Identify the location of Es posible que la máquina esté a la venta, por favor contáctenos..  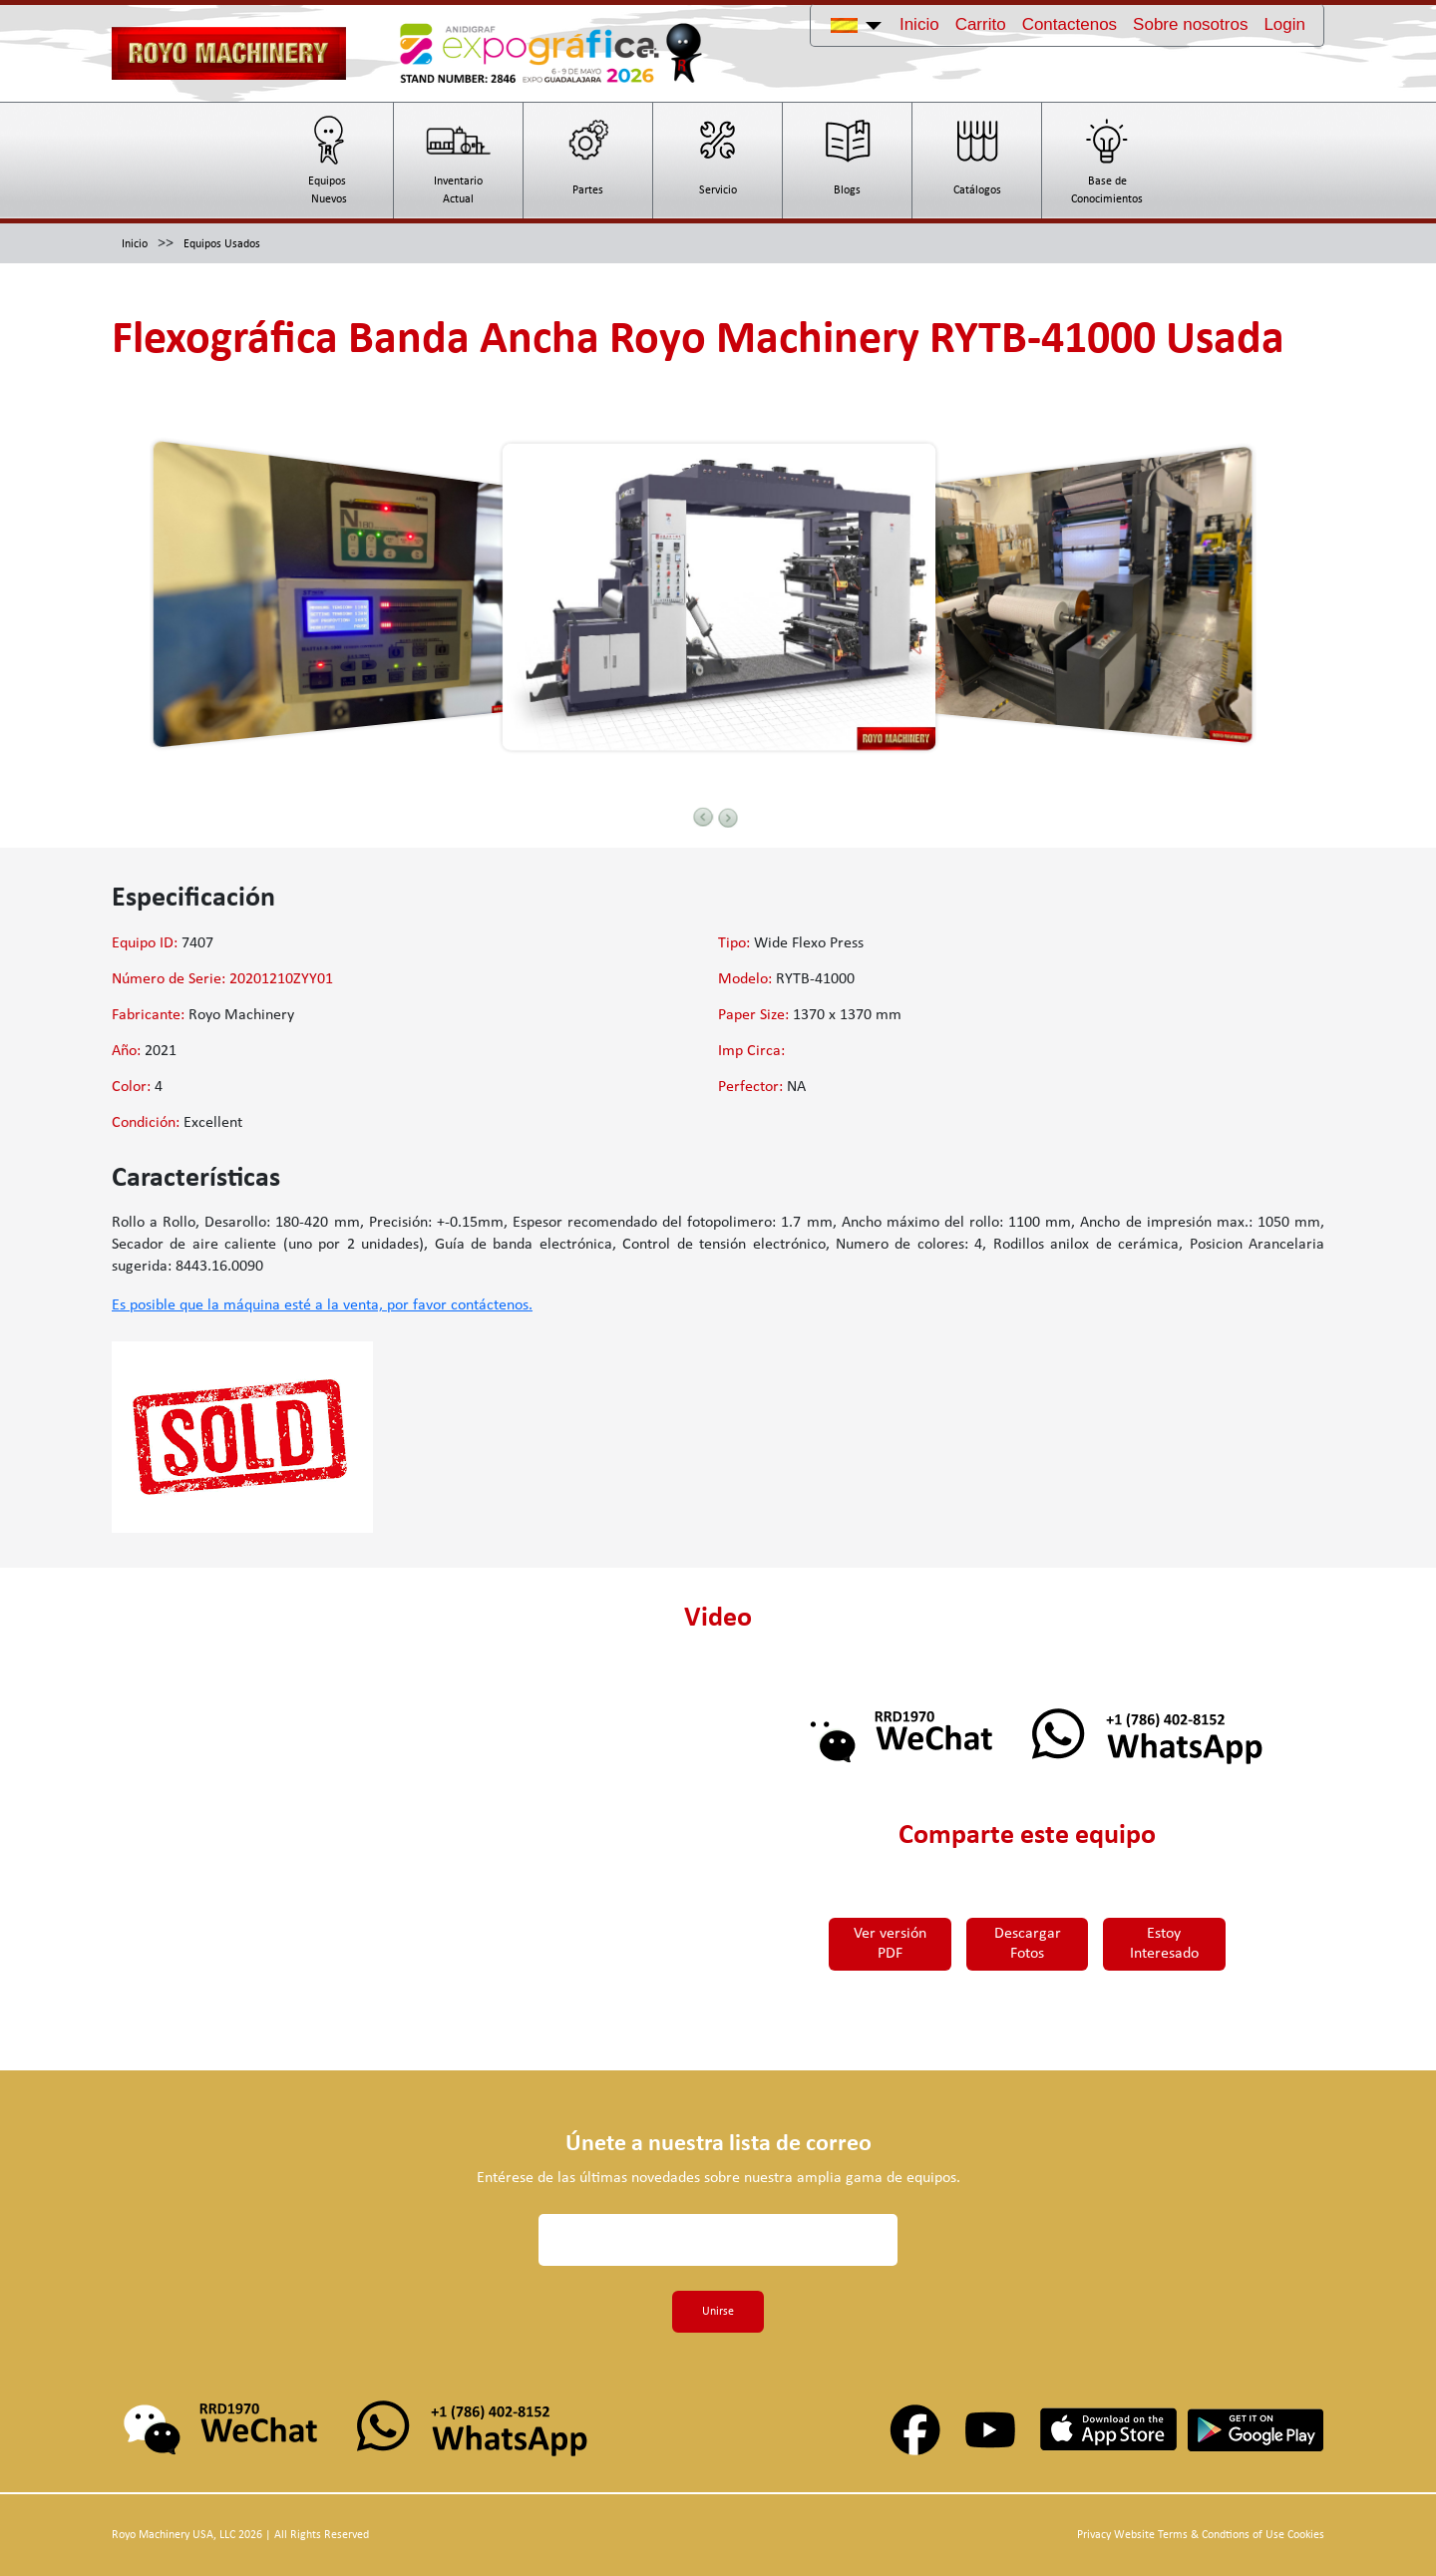
(322, 1305).